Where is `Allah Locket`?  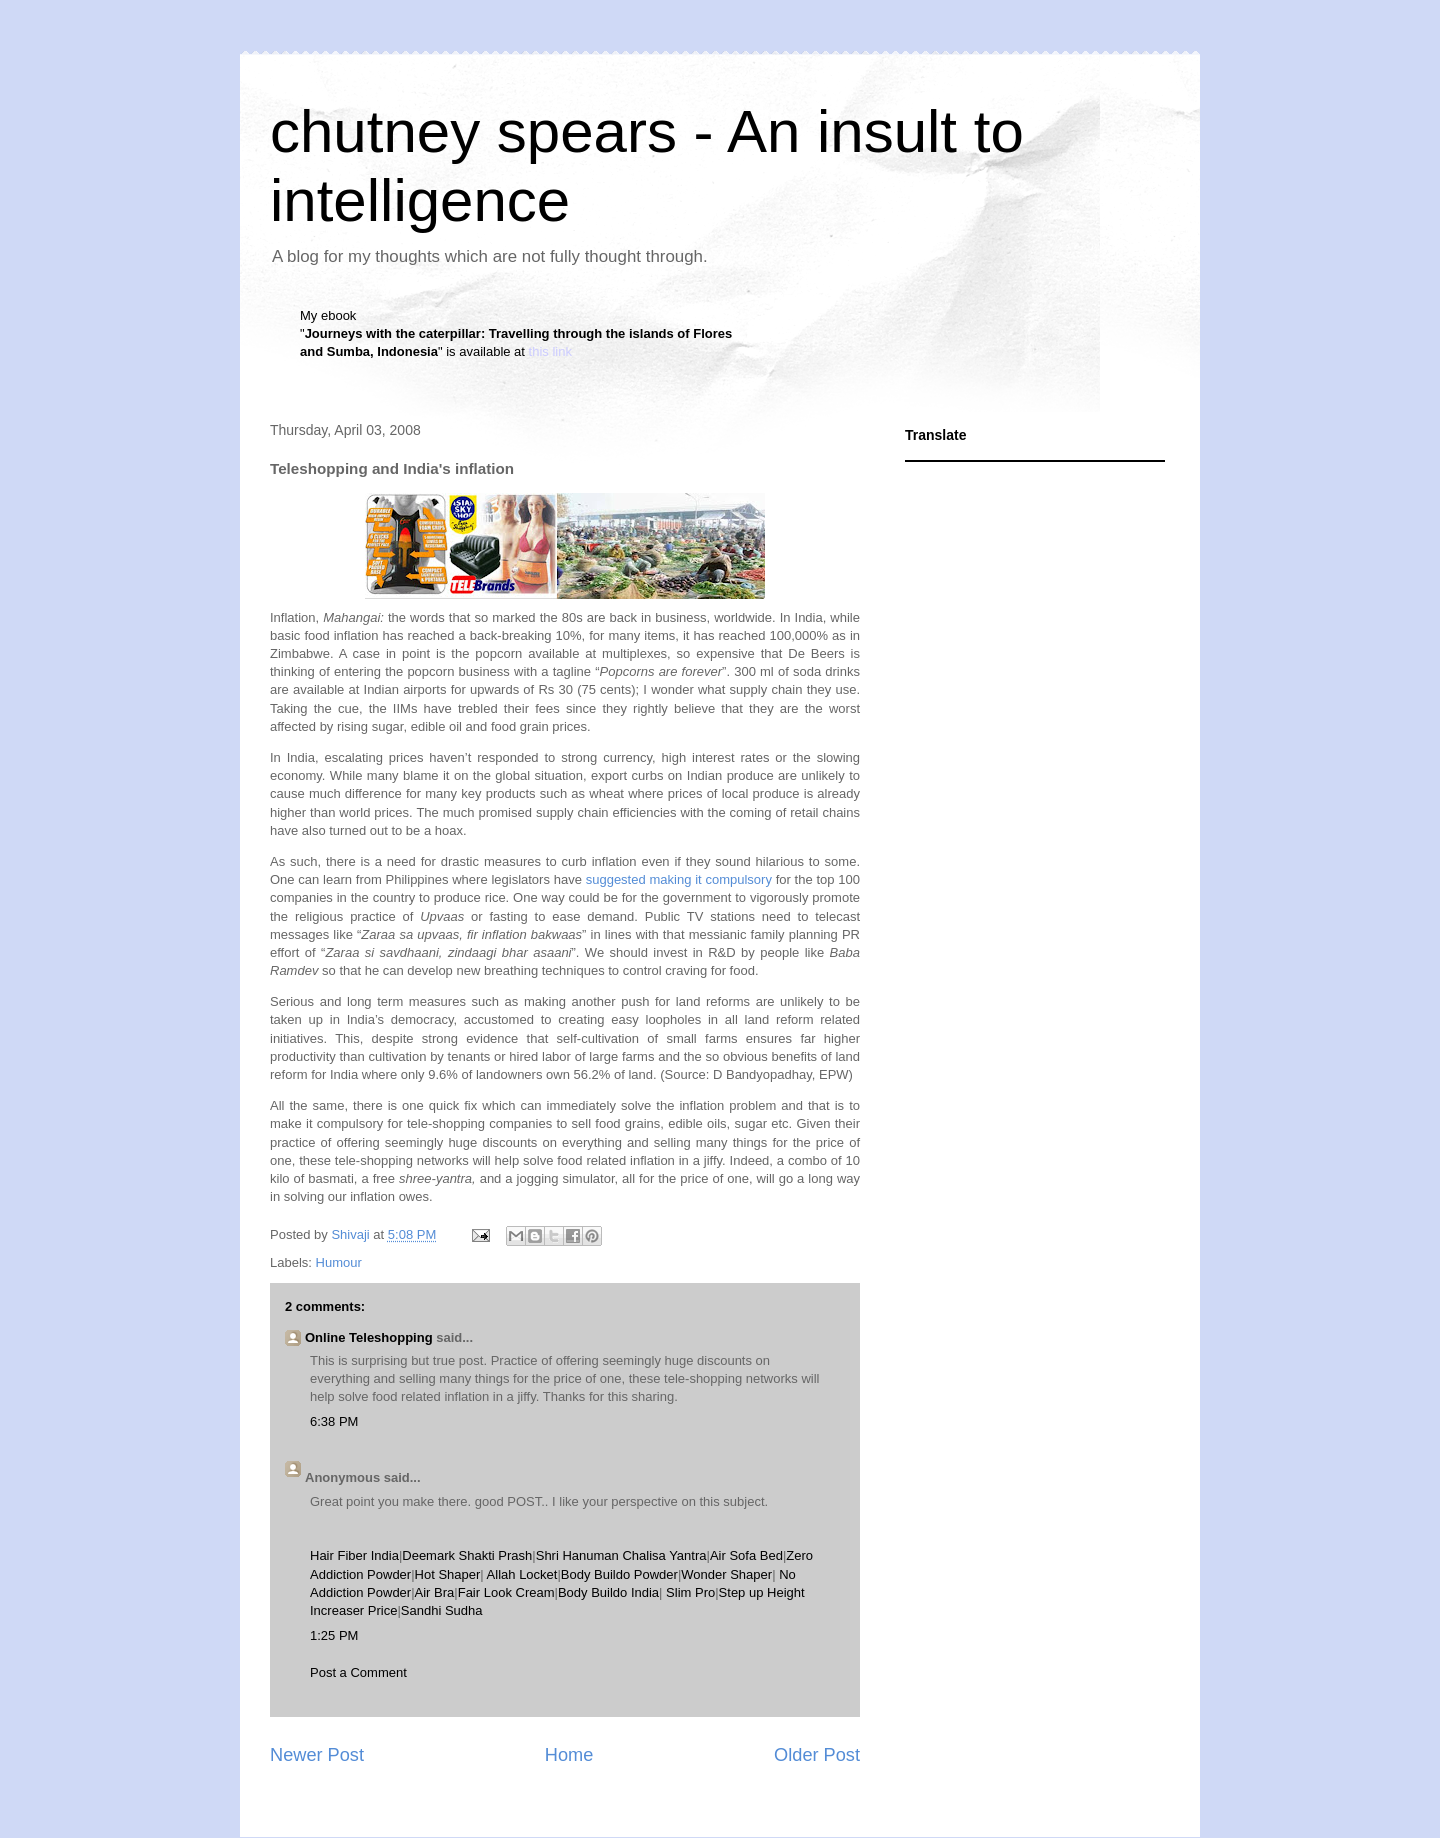
Allah Locket is located at coordinates (522, 1574).